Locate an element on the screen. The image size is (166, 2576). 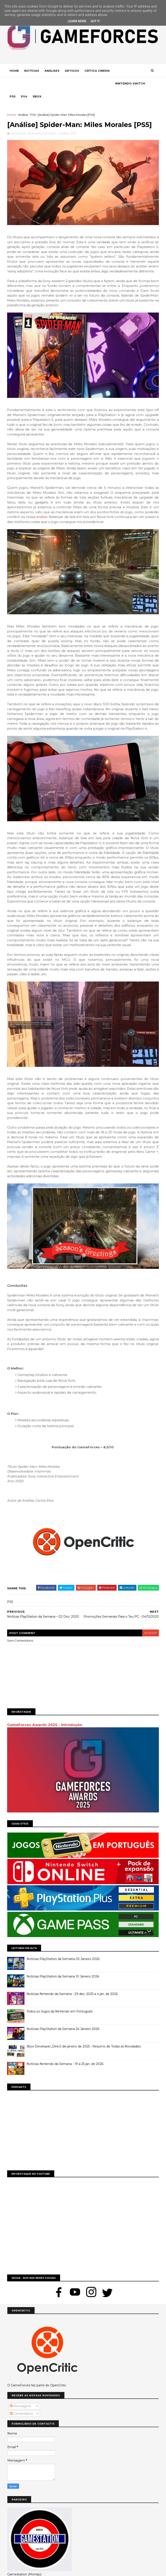
Xbox is located at coordinates (72, 84).